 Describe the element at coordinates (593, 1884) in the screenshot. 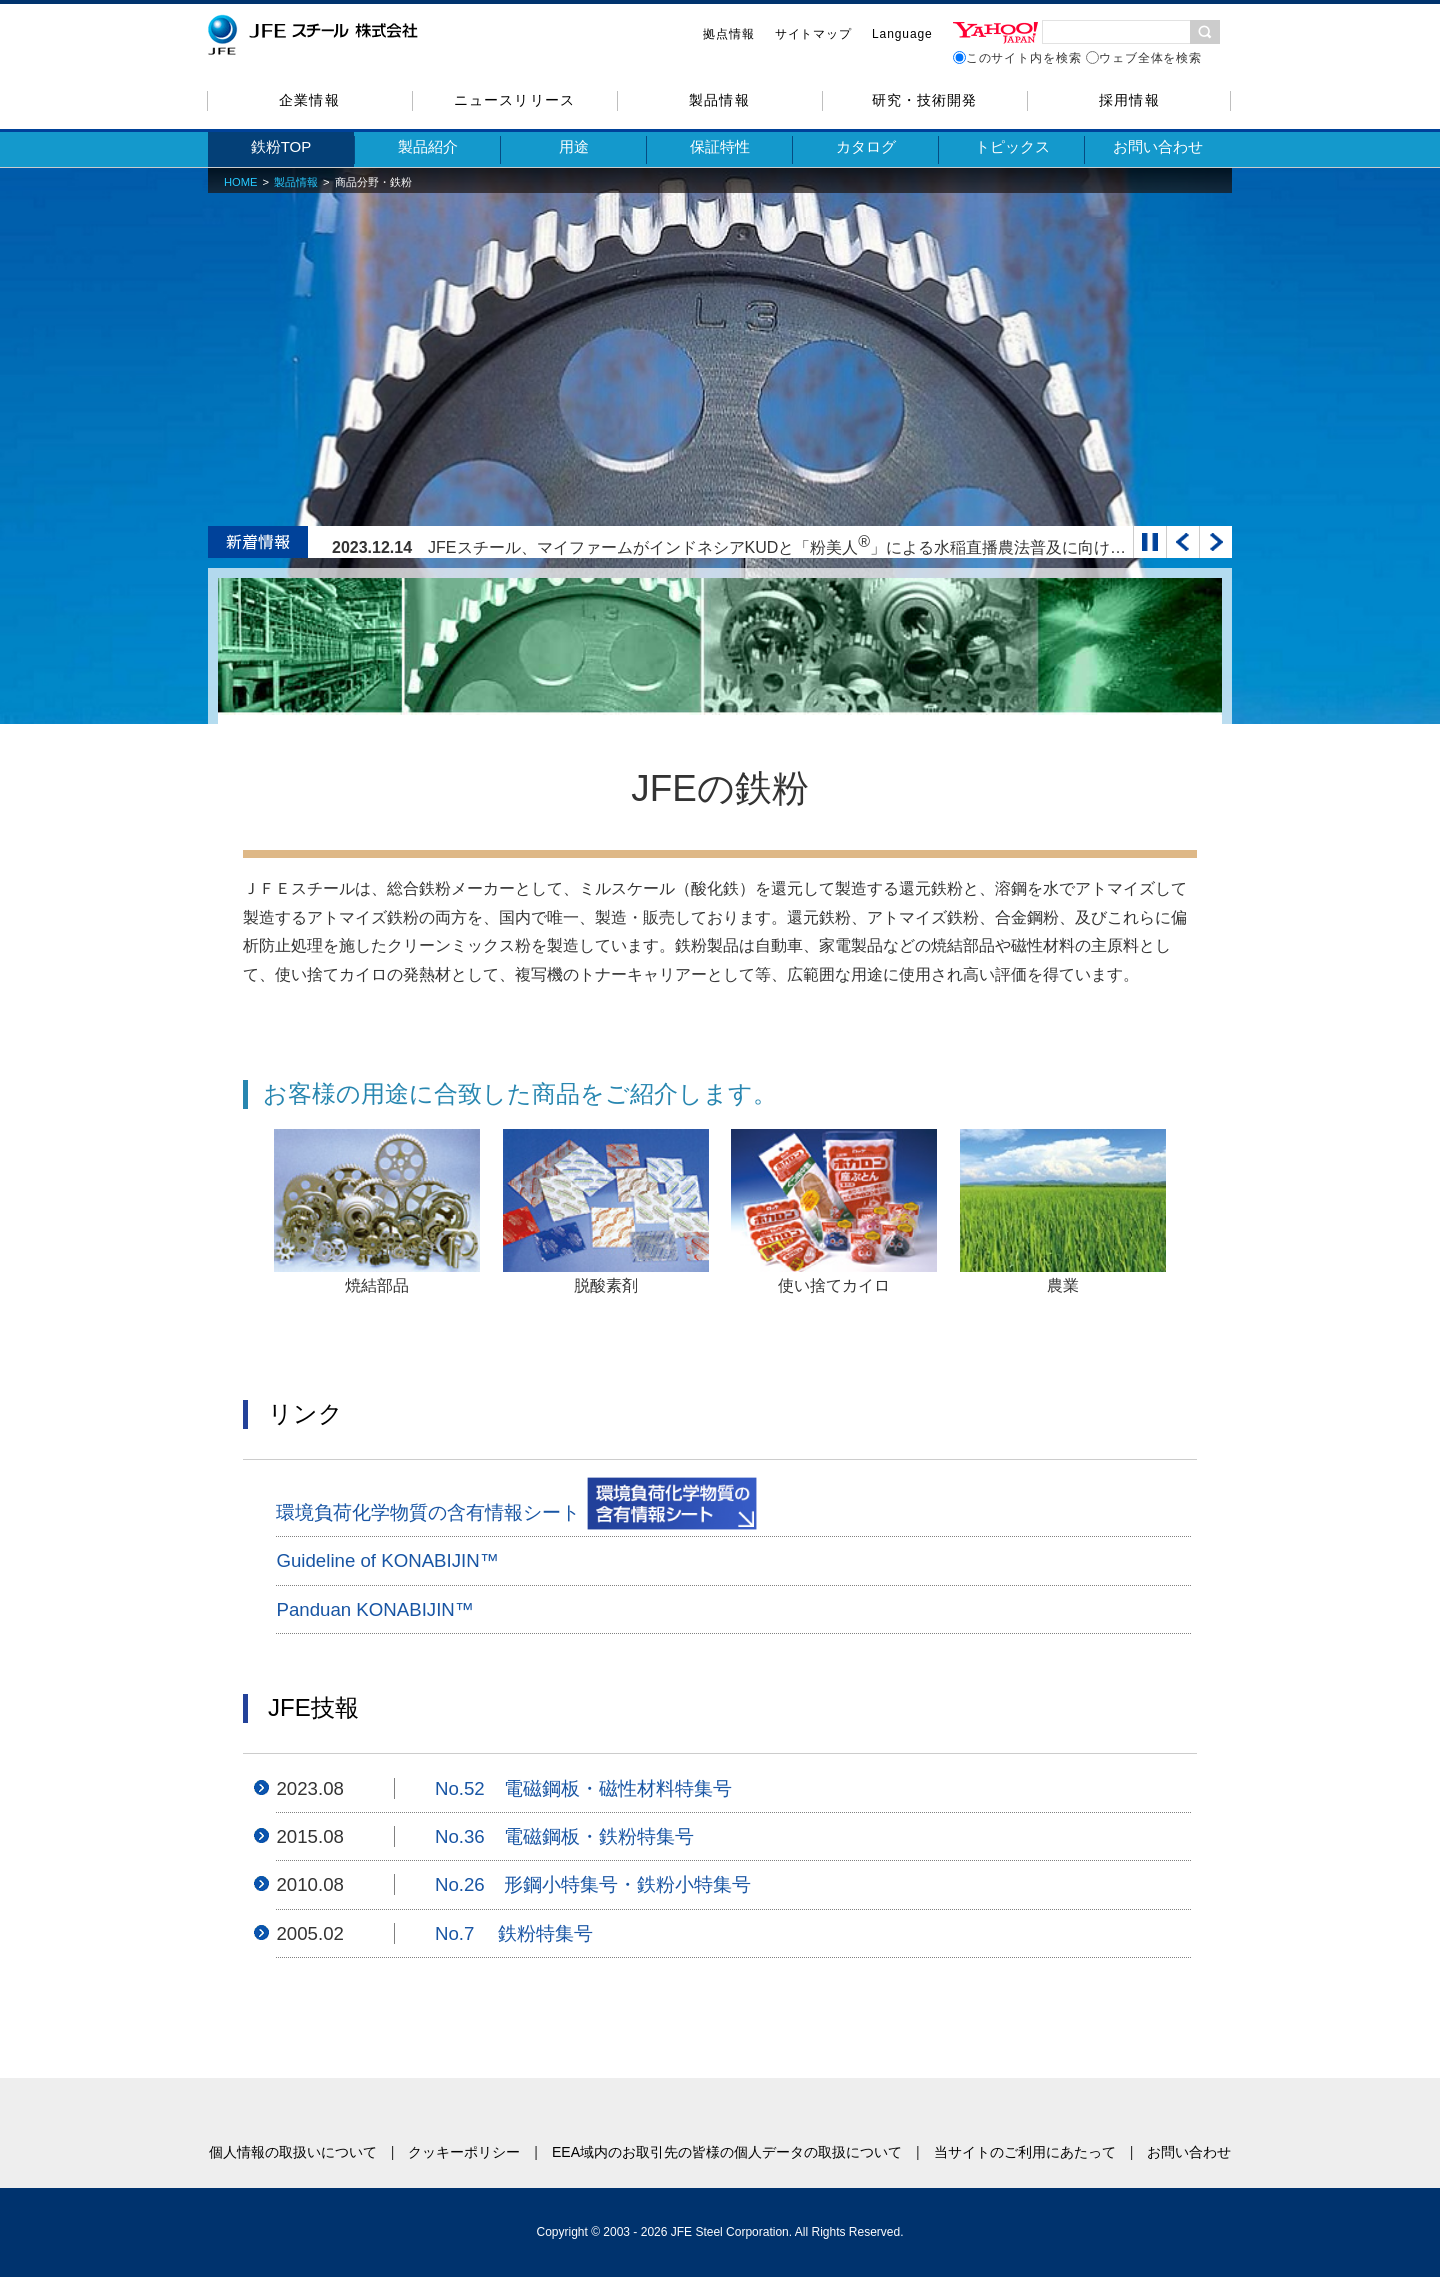

I see `No.26 形鋼小特集号・鉄粉小特集号` at that location.